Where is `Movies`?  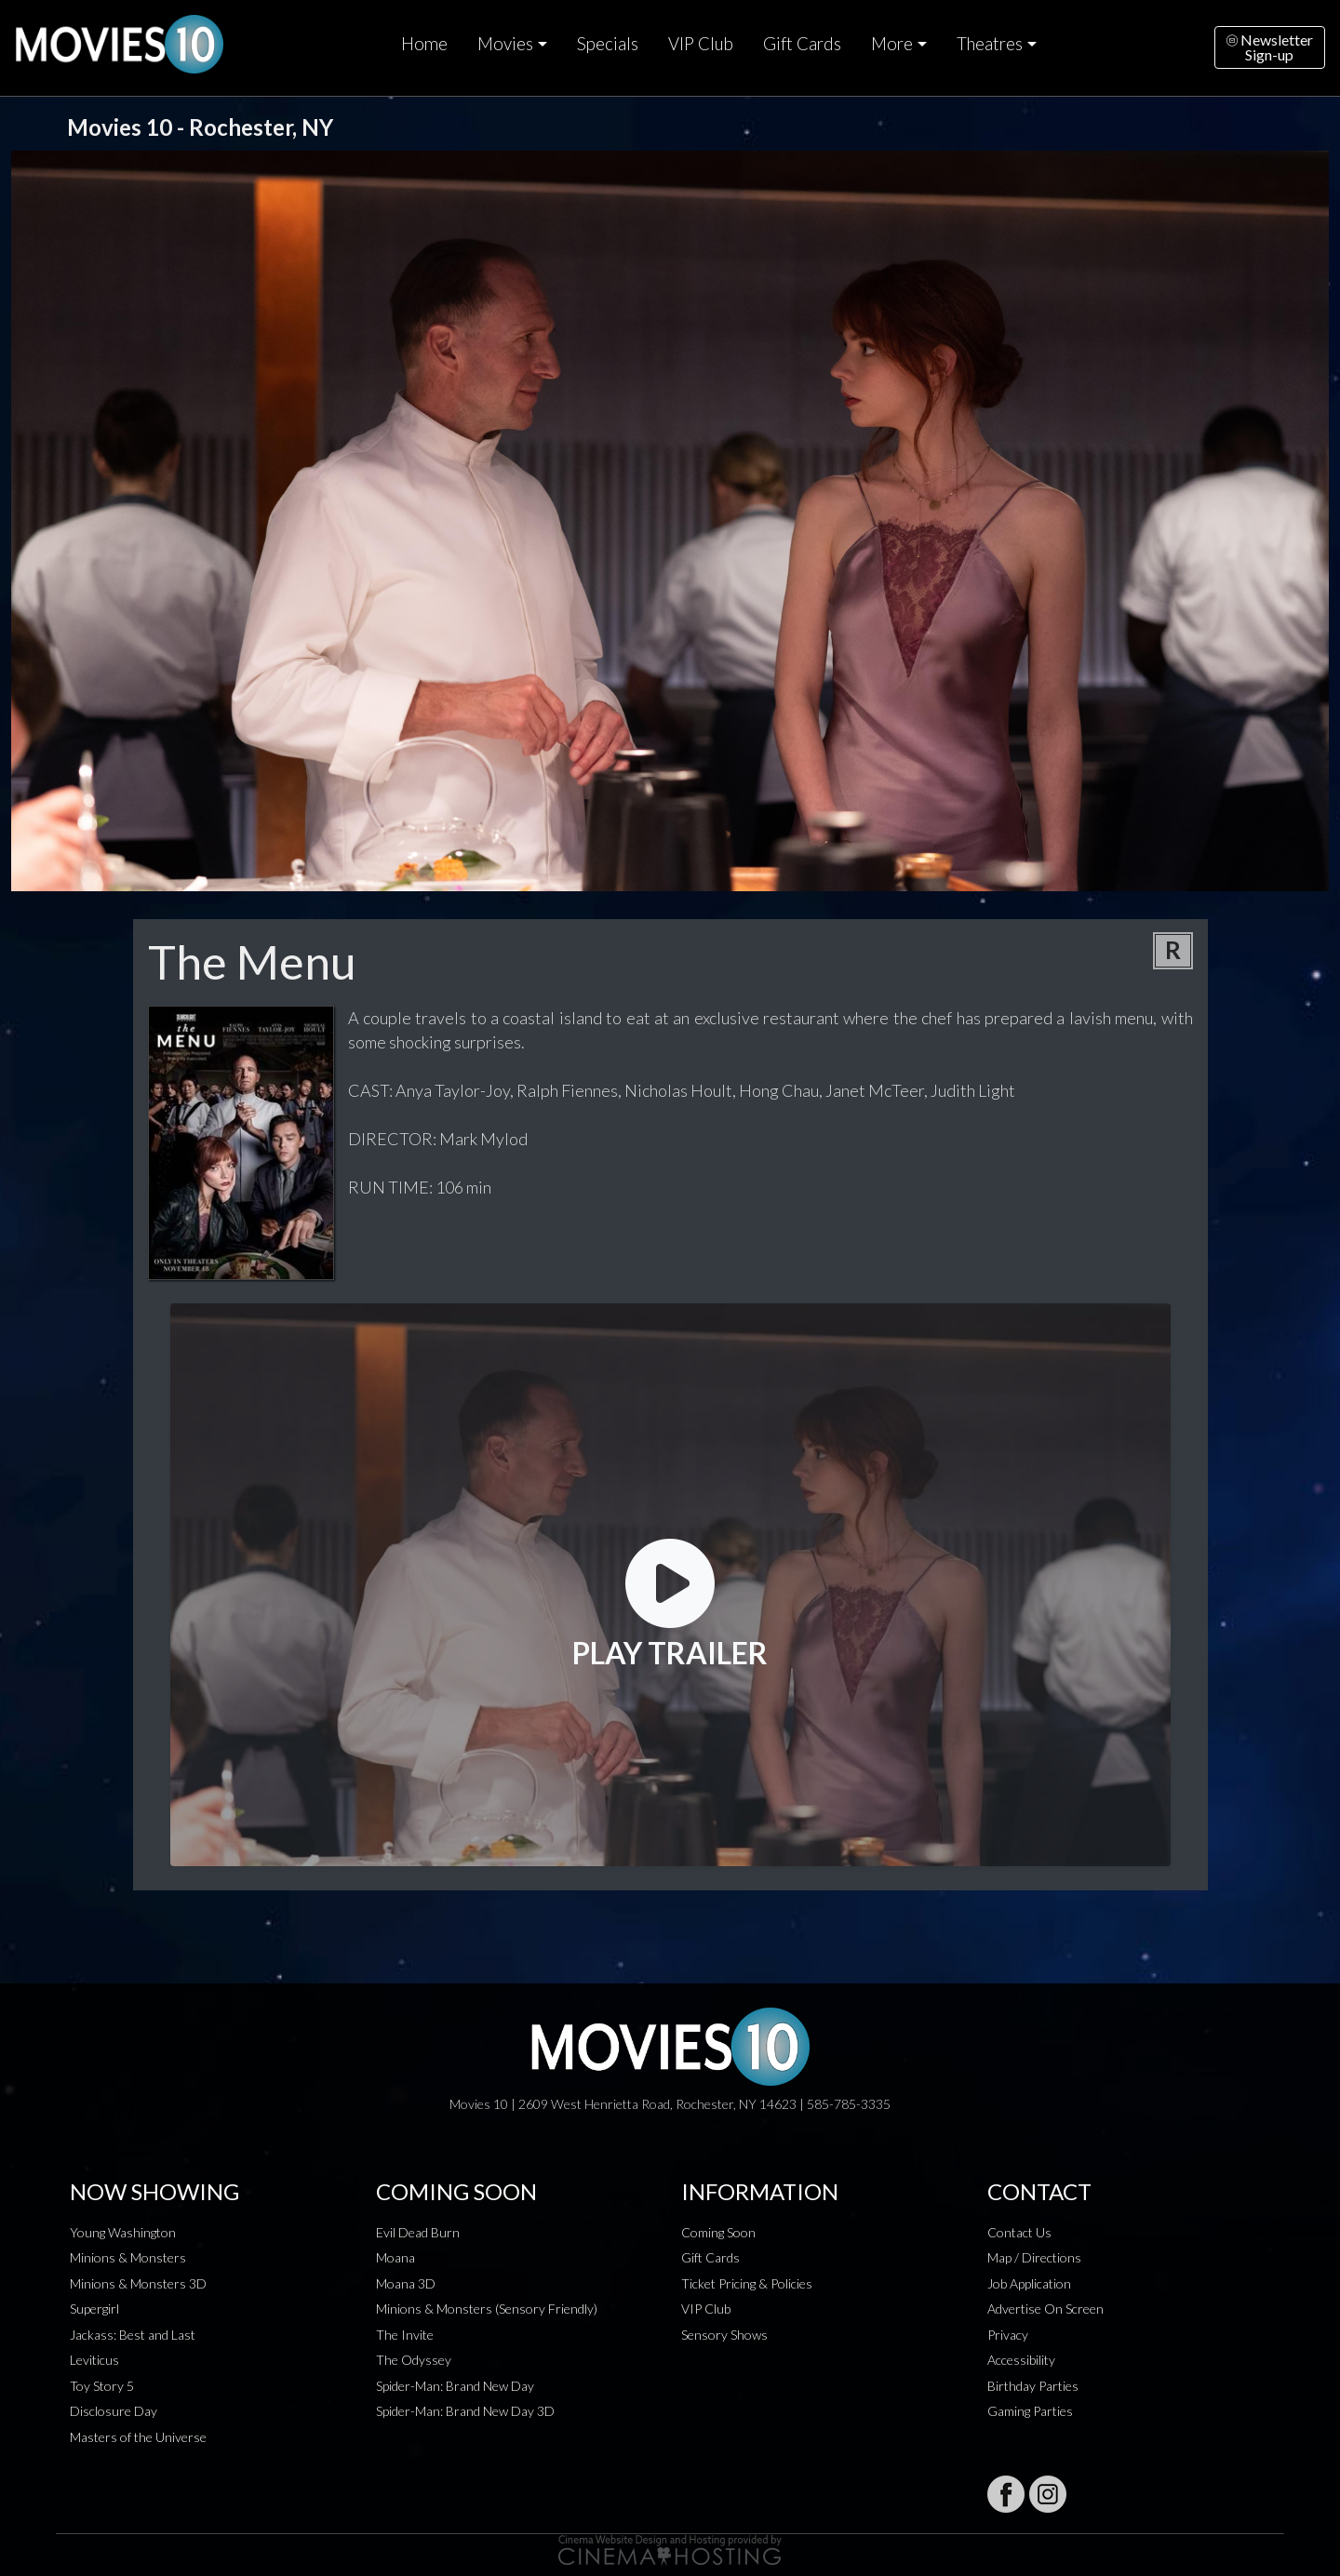
Movies is located at coordinates (505, 43).